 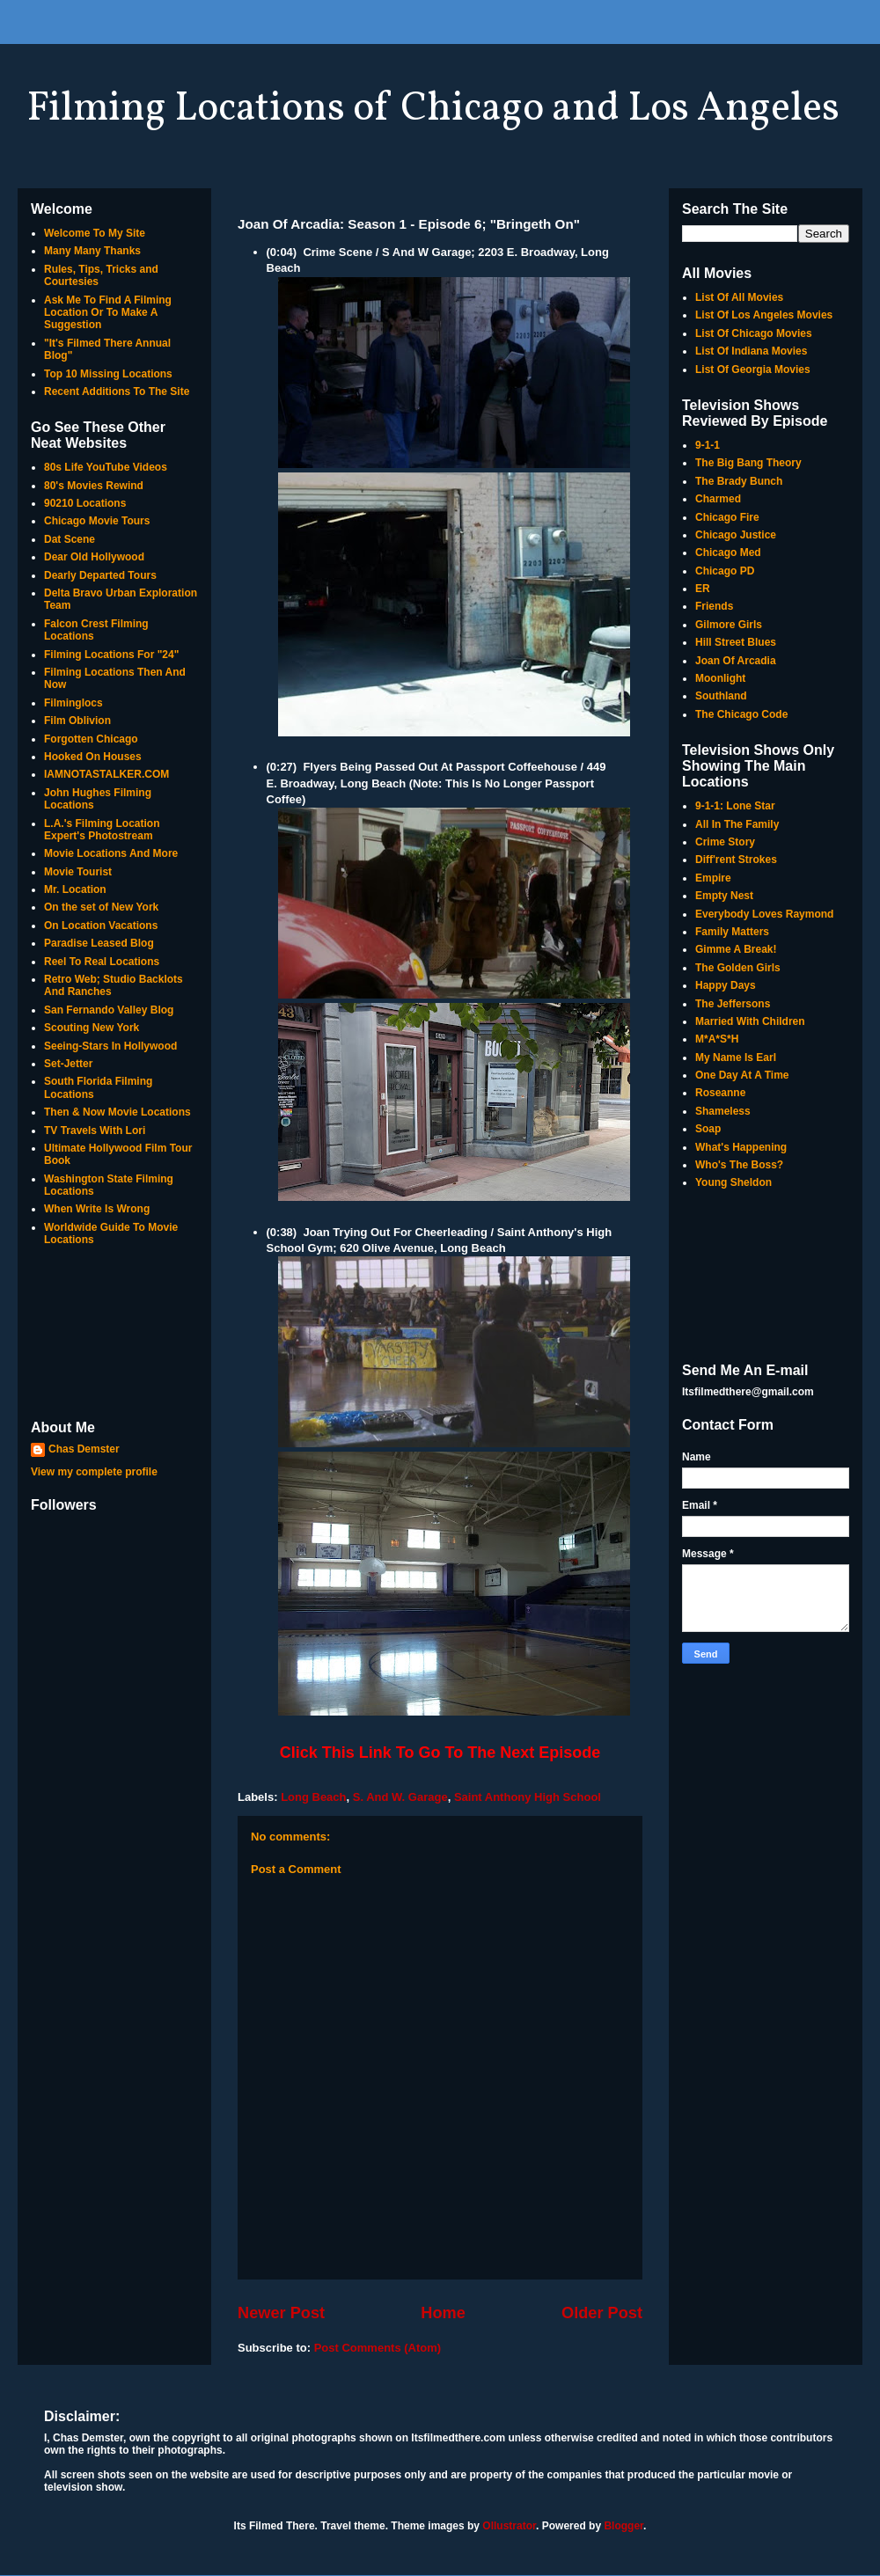 What do you see at coordinates (93, 756) in the screenshot?
I see `Hooked On Houses` at bounding box center [93, 756].